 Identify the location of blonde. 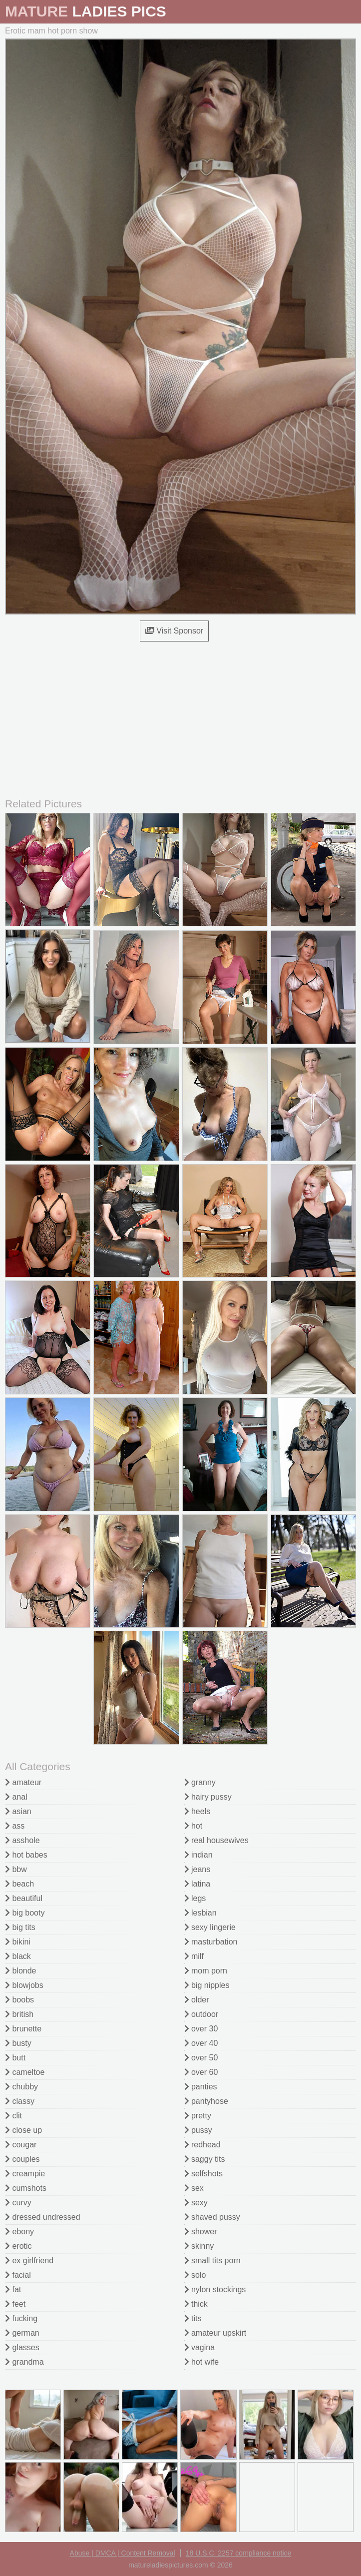
(20, 1970).